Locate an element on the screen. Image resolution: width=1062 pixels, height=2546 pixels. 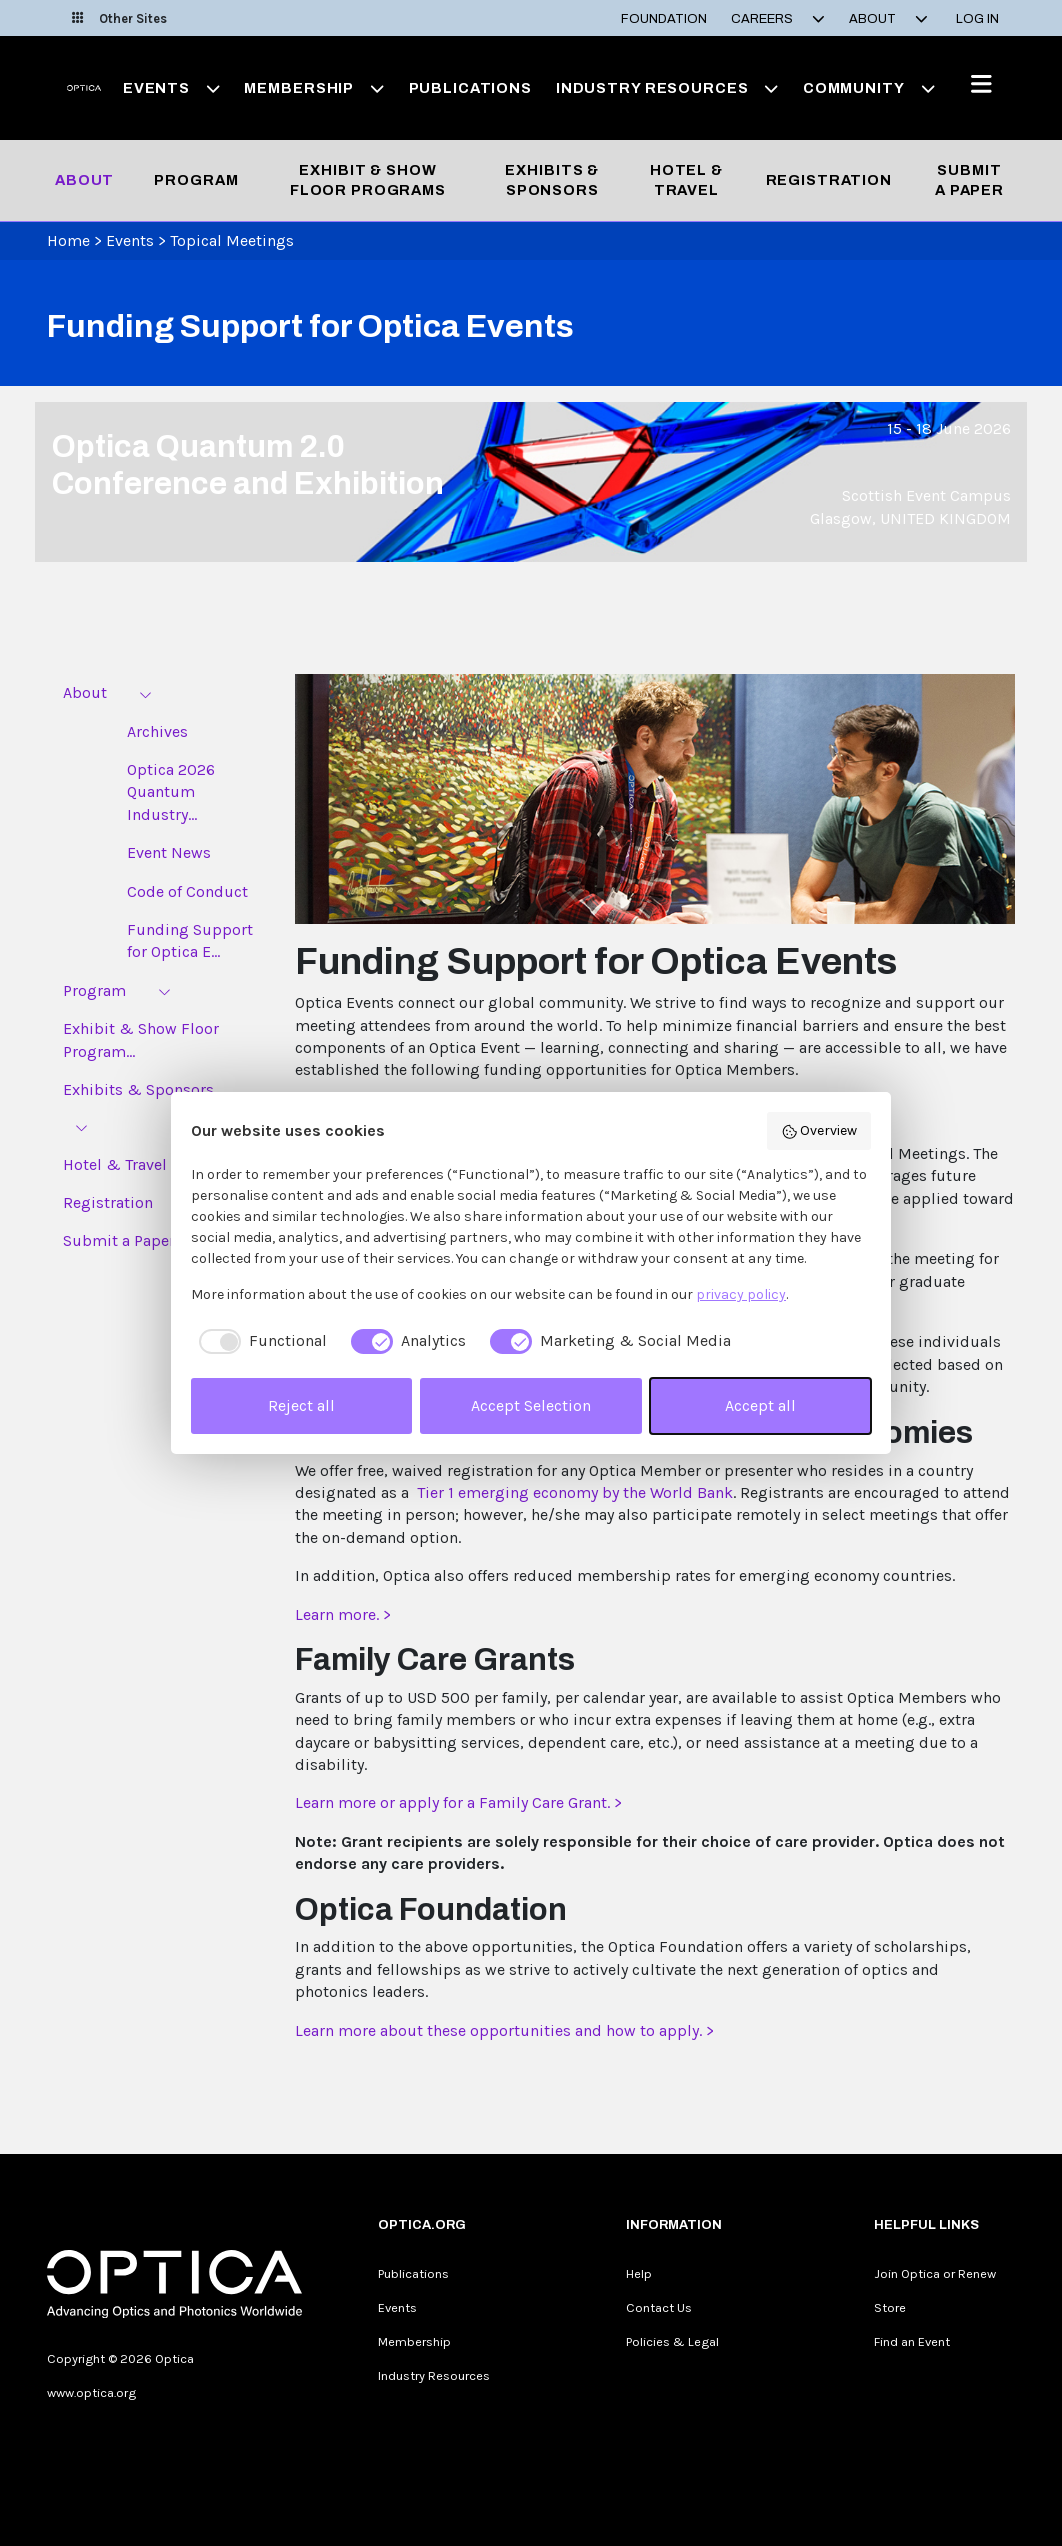
Store is located at coordinates (890, 2307).